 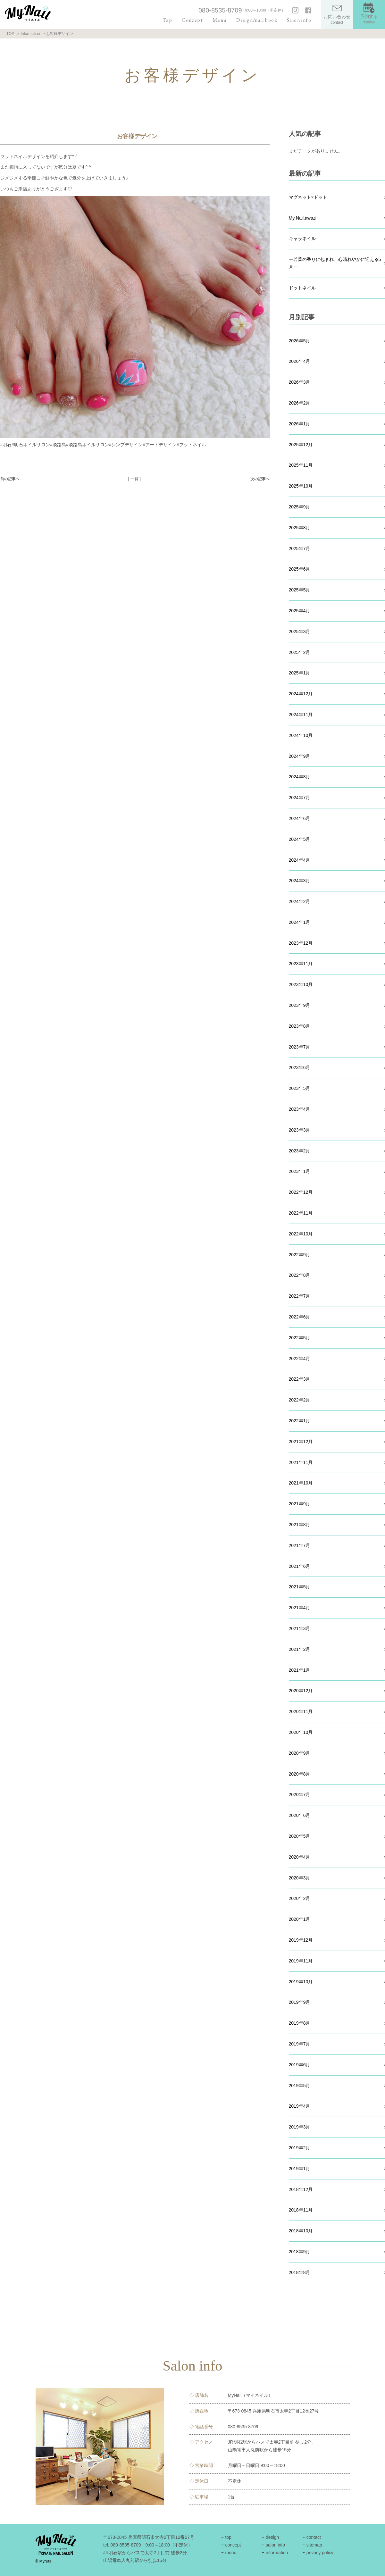 What do you see at coordinates (299, 527) in the screenshot?
I see `2025年8月` at bounding box center [299, 527].